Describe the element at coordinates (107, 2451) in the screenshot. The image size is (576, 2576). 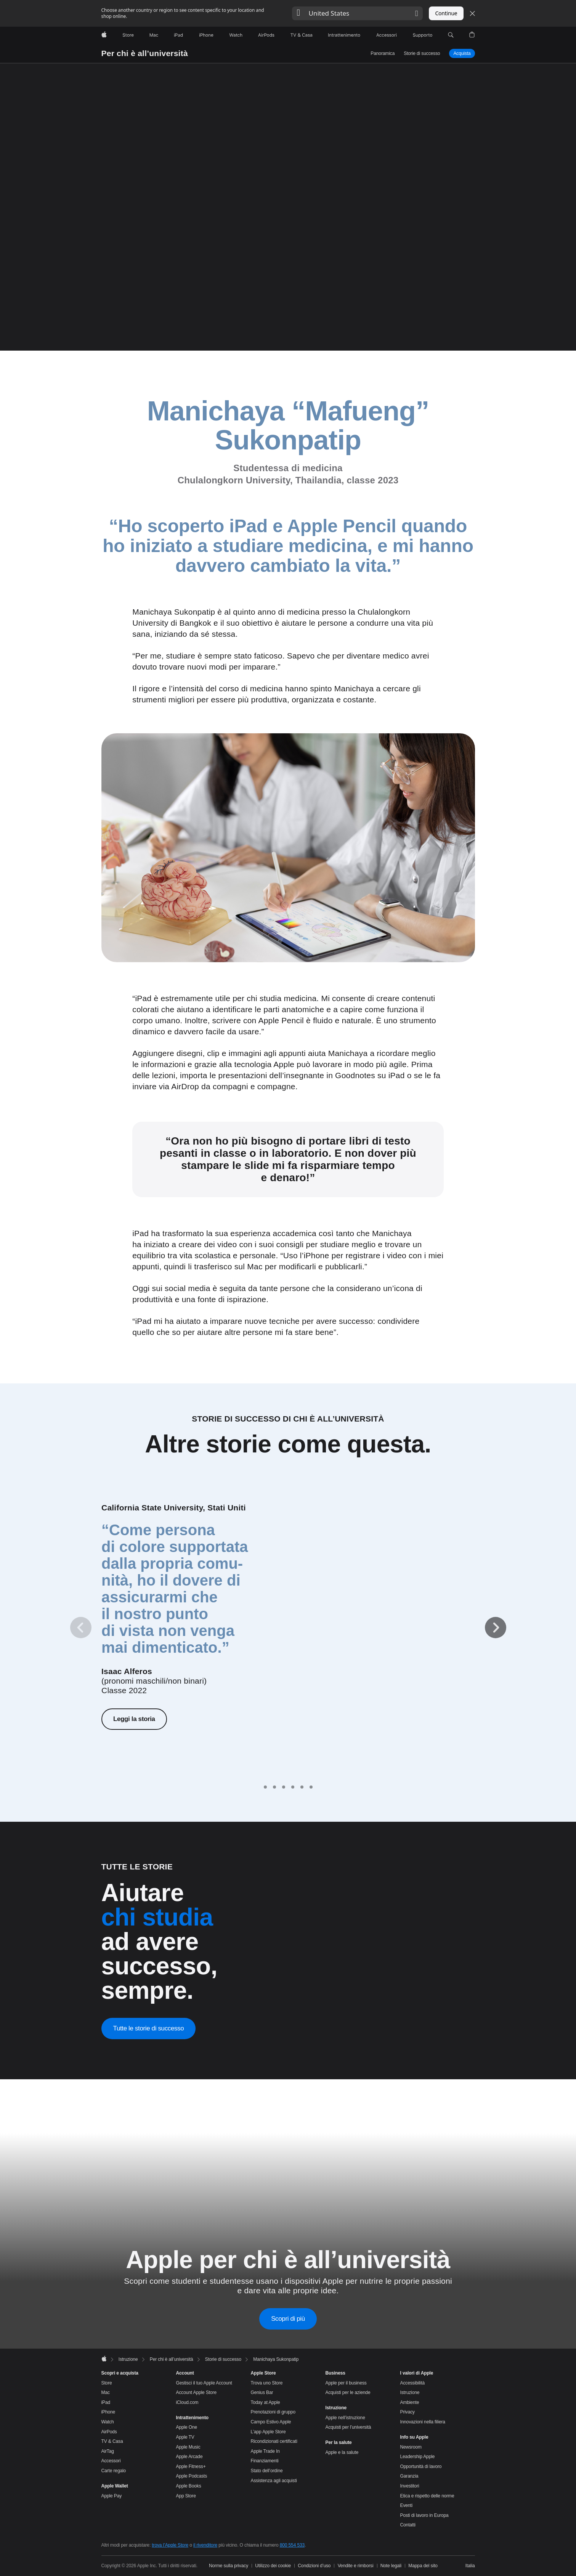
I see `AirTag` at that location.